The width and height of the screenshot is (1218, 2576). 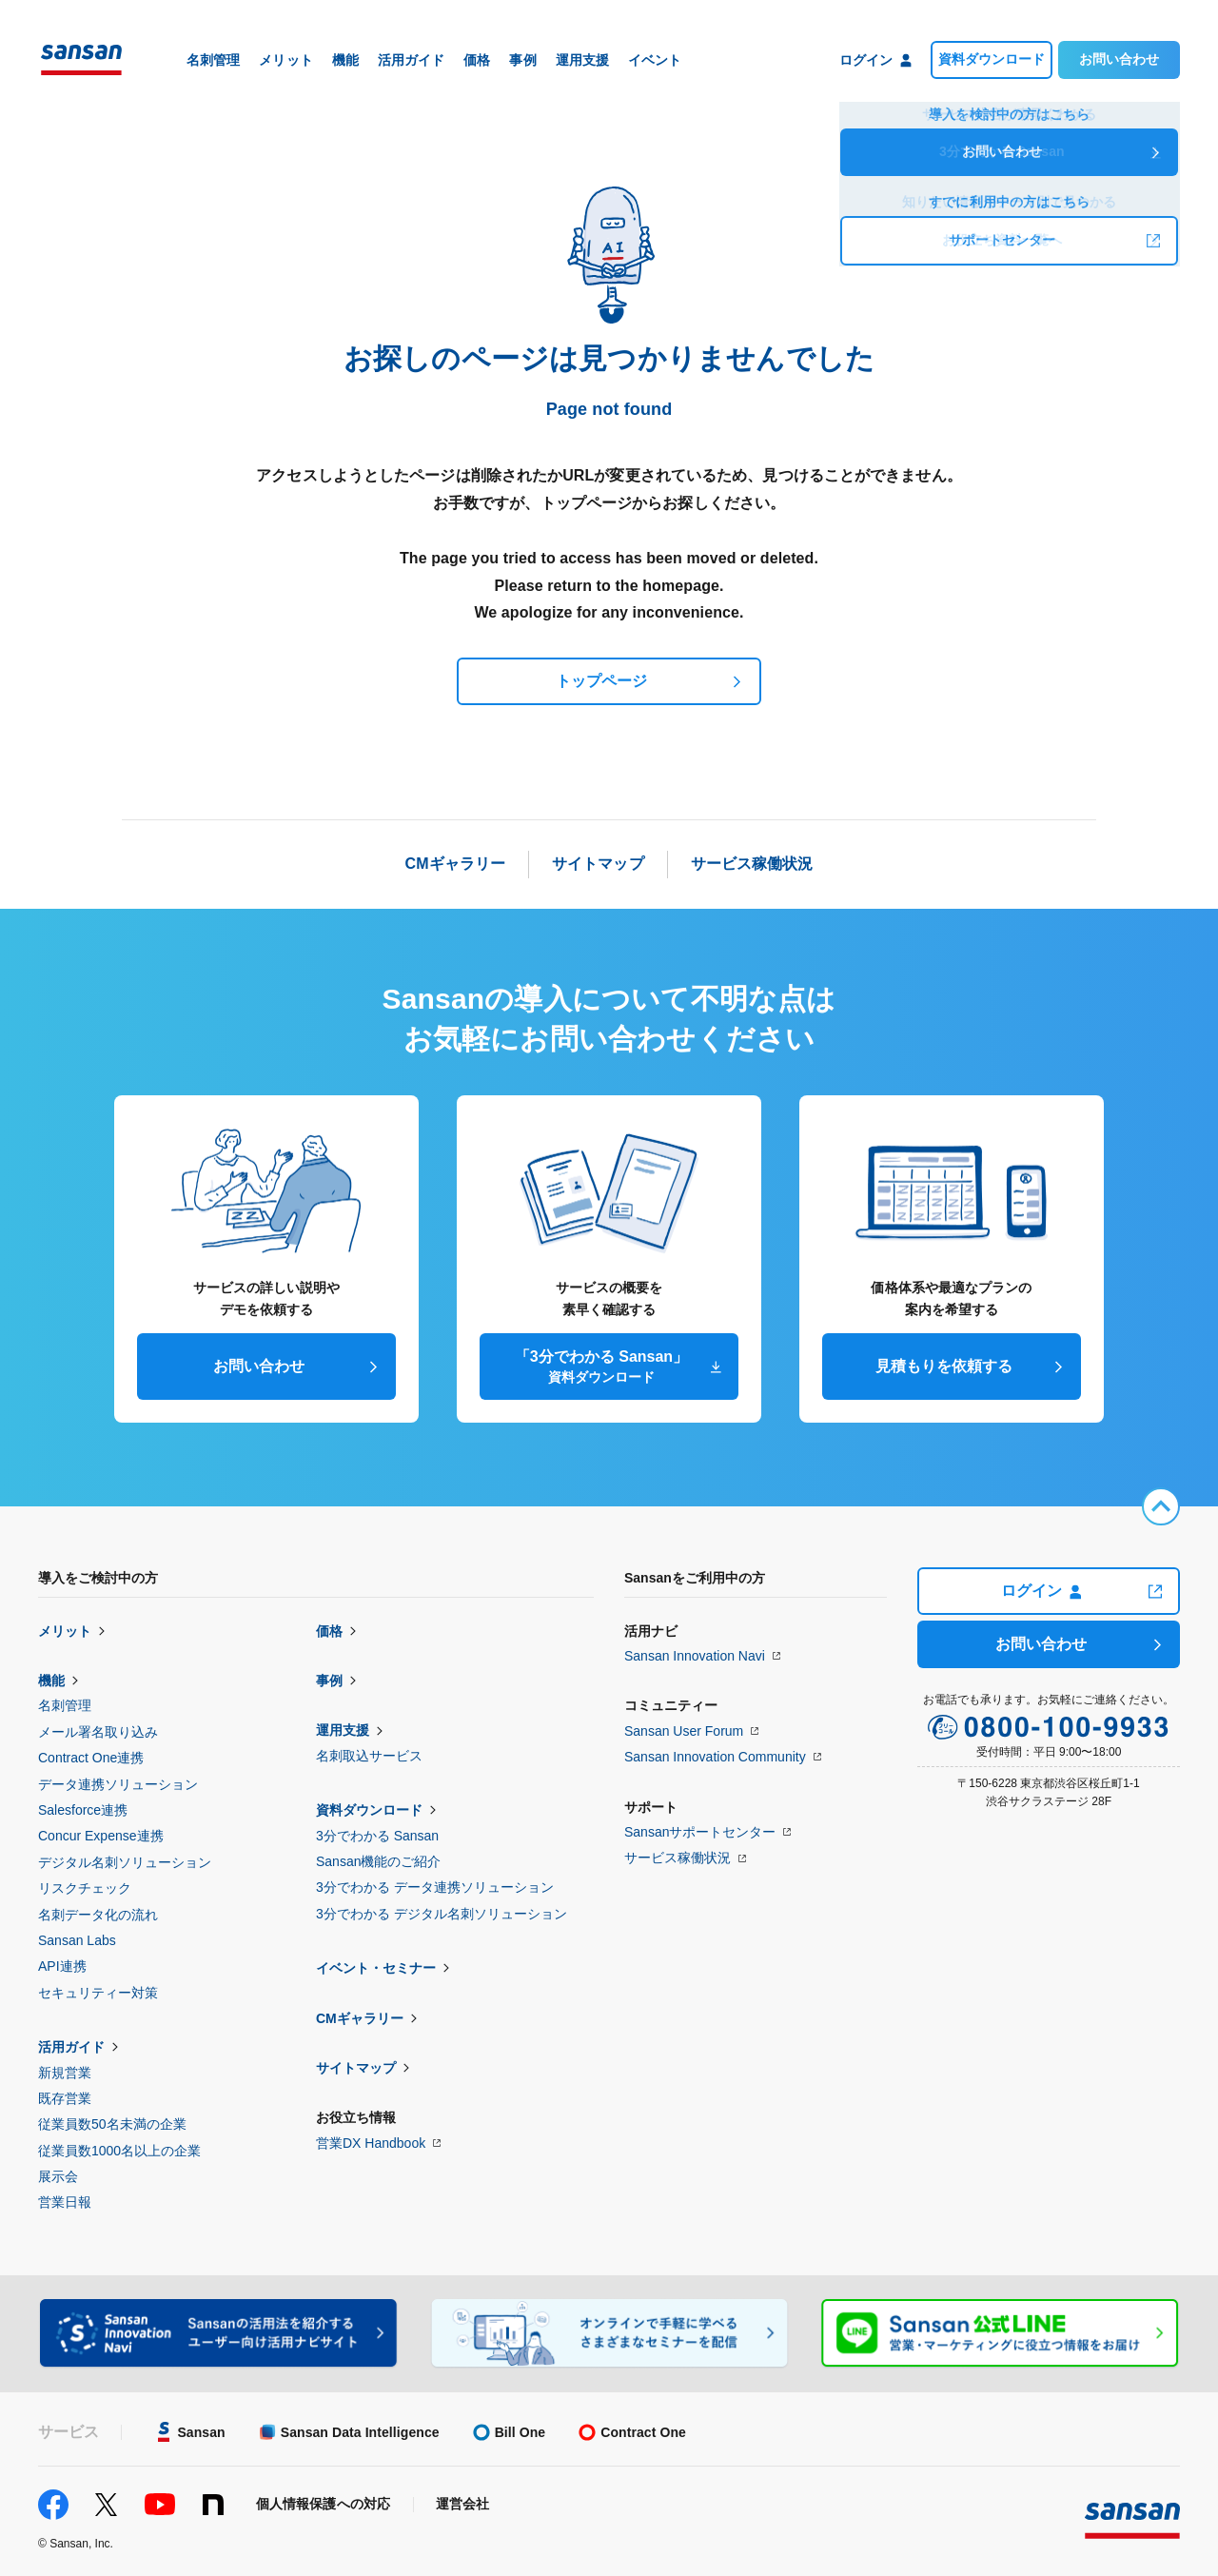 I want to click on 3分でわかる データ連携ソリューション, so click(x=435, y=1887).